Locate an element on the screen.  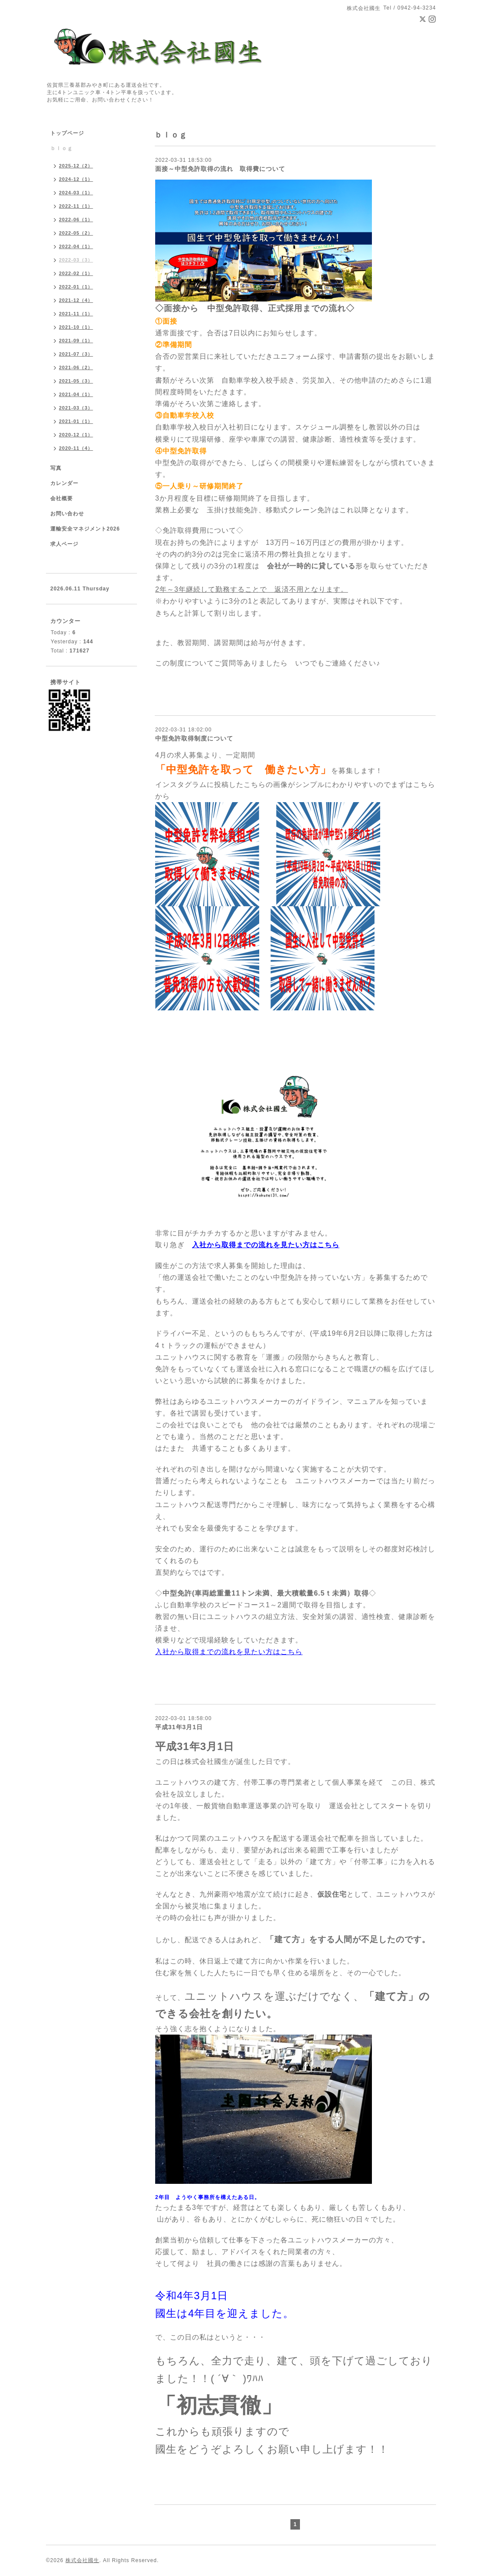
2021-10（1） is located at coordinates (76, 327).